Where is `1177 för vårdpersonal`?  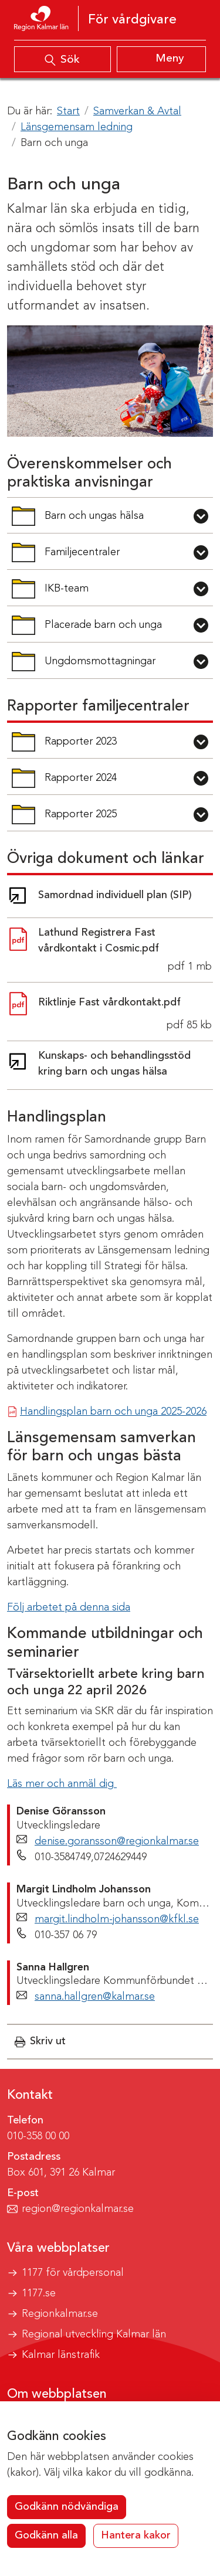
1177 för vårdpersonal is located at coordinates (73, 2273).